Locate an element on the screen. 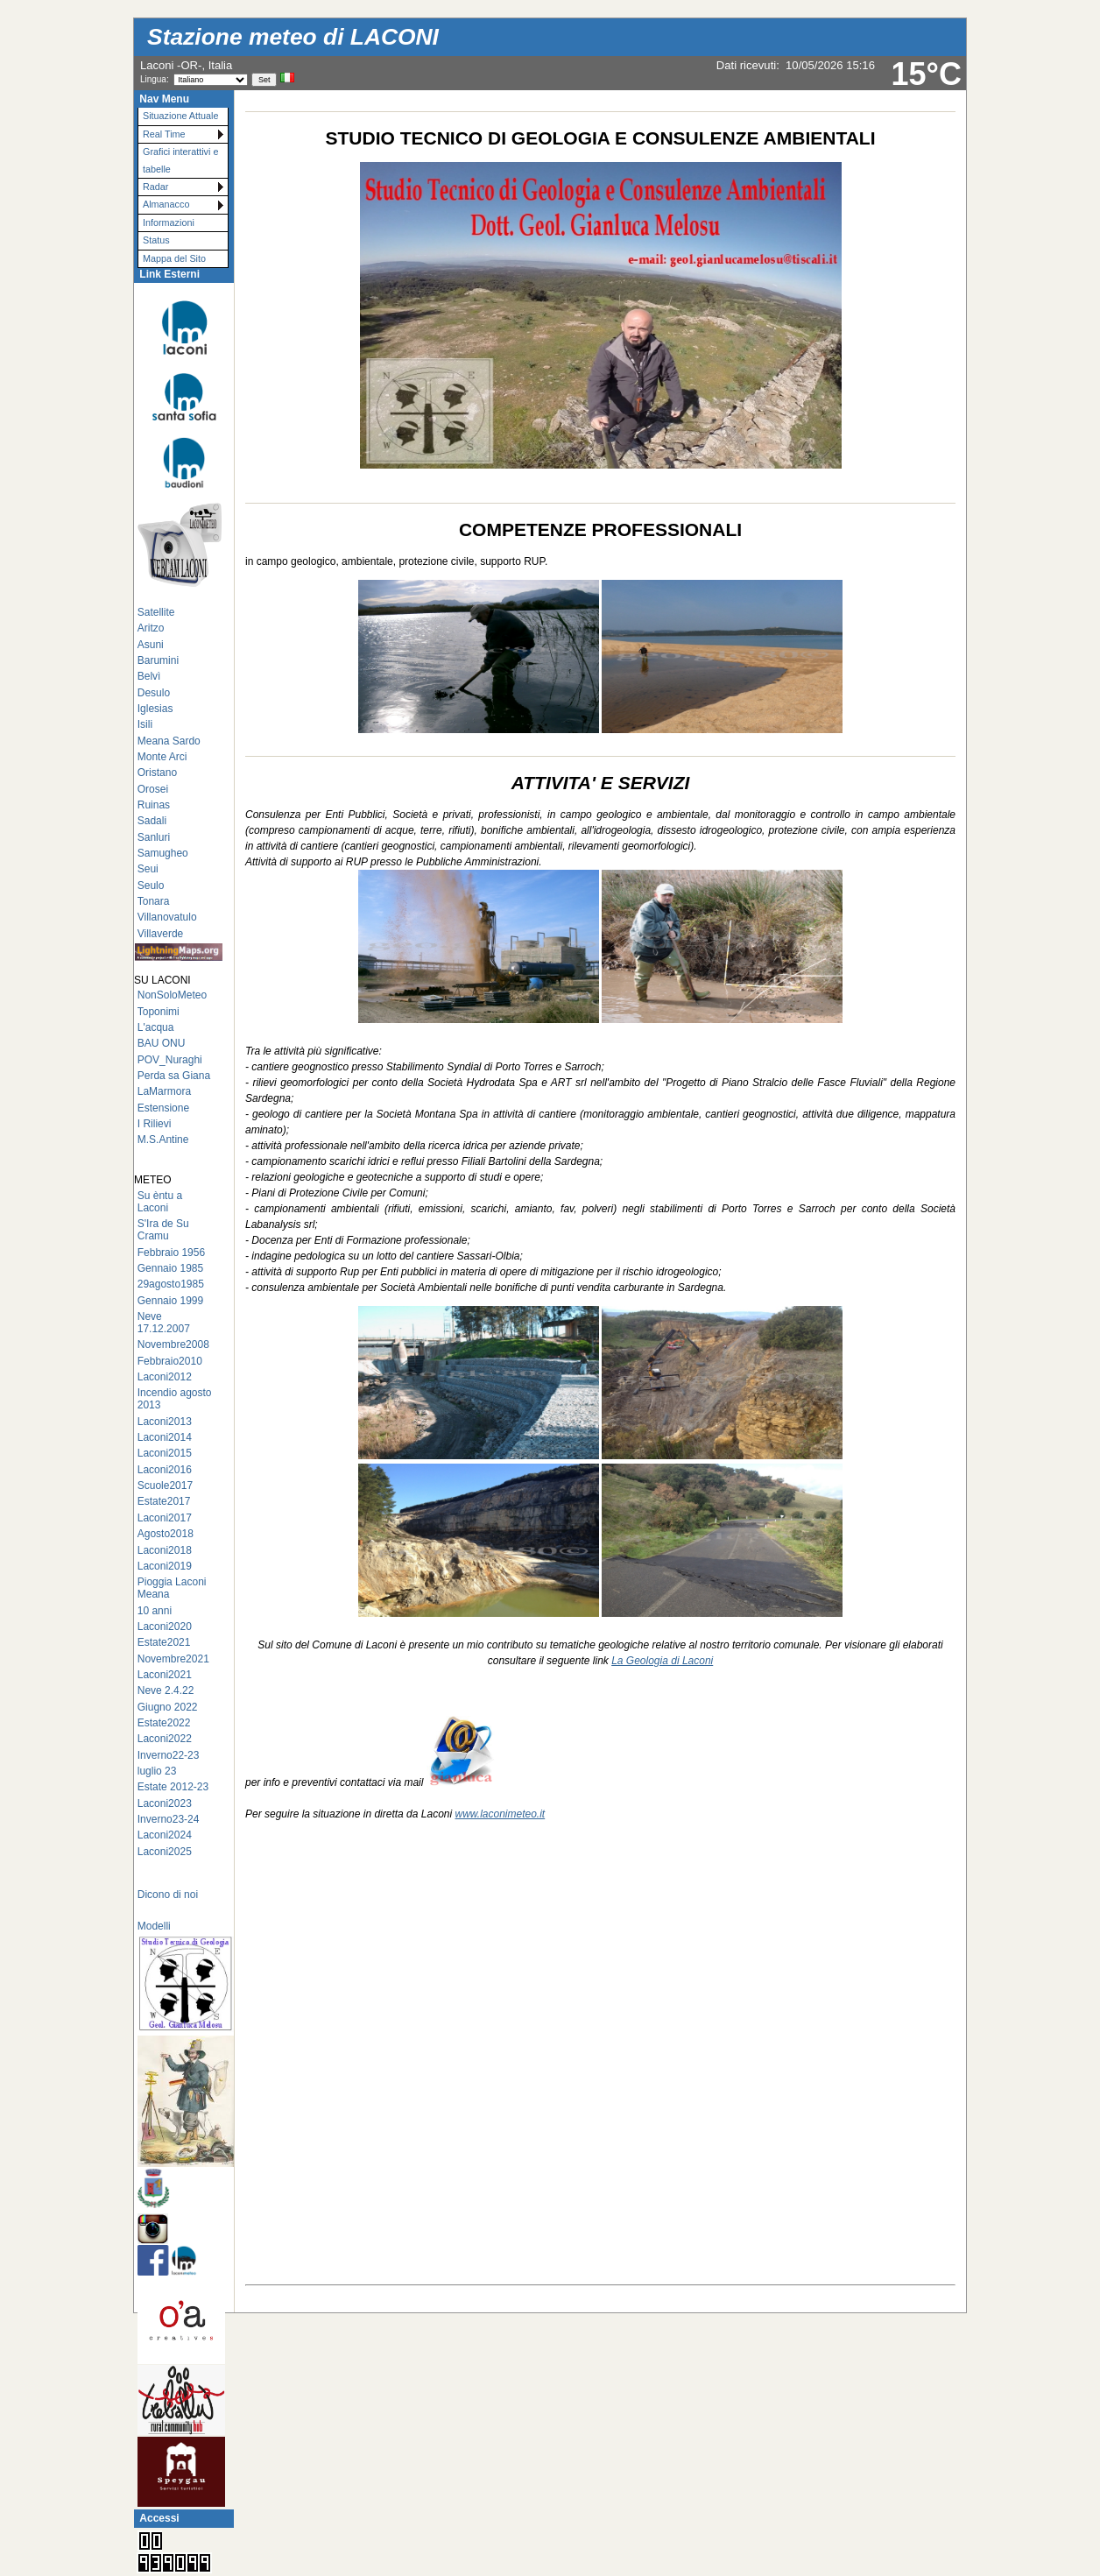  Aritzo is located at coordinates (151, 628).